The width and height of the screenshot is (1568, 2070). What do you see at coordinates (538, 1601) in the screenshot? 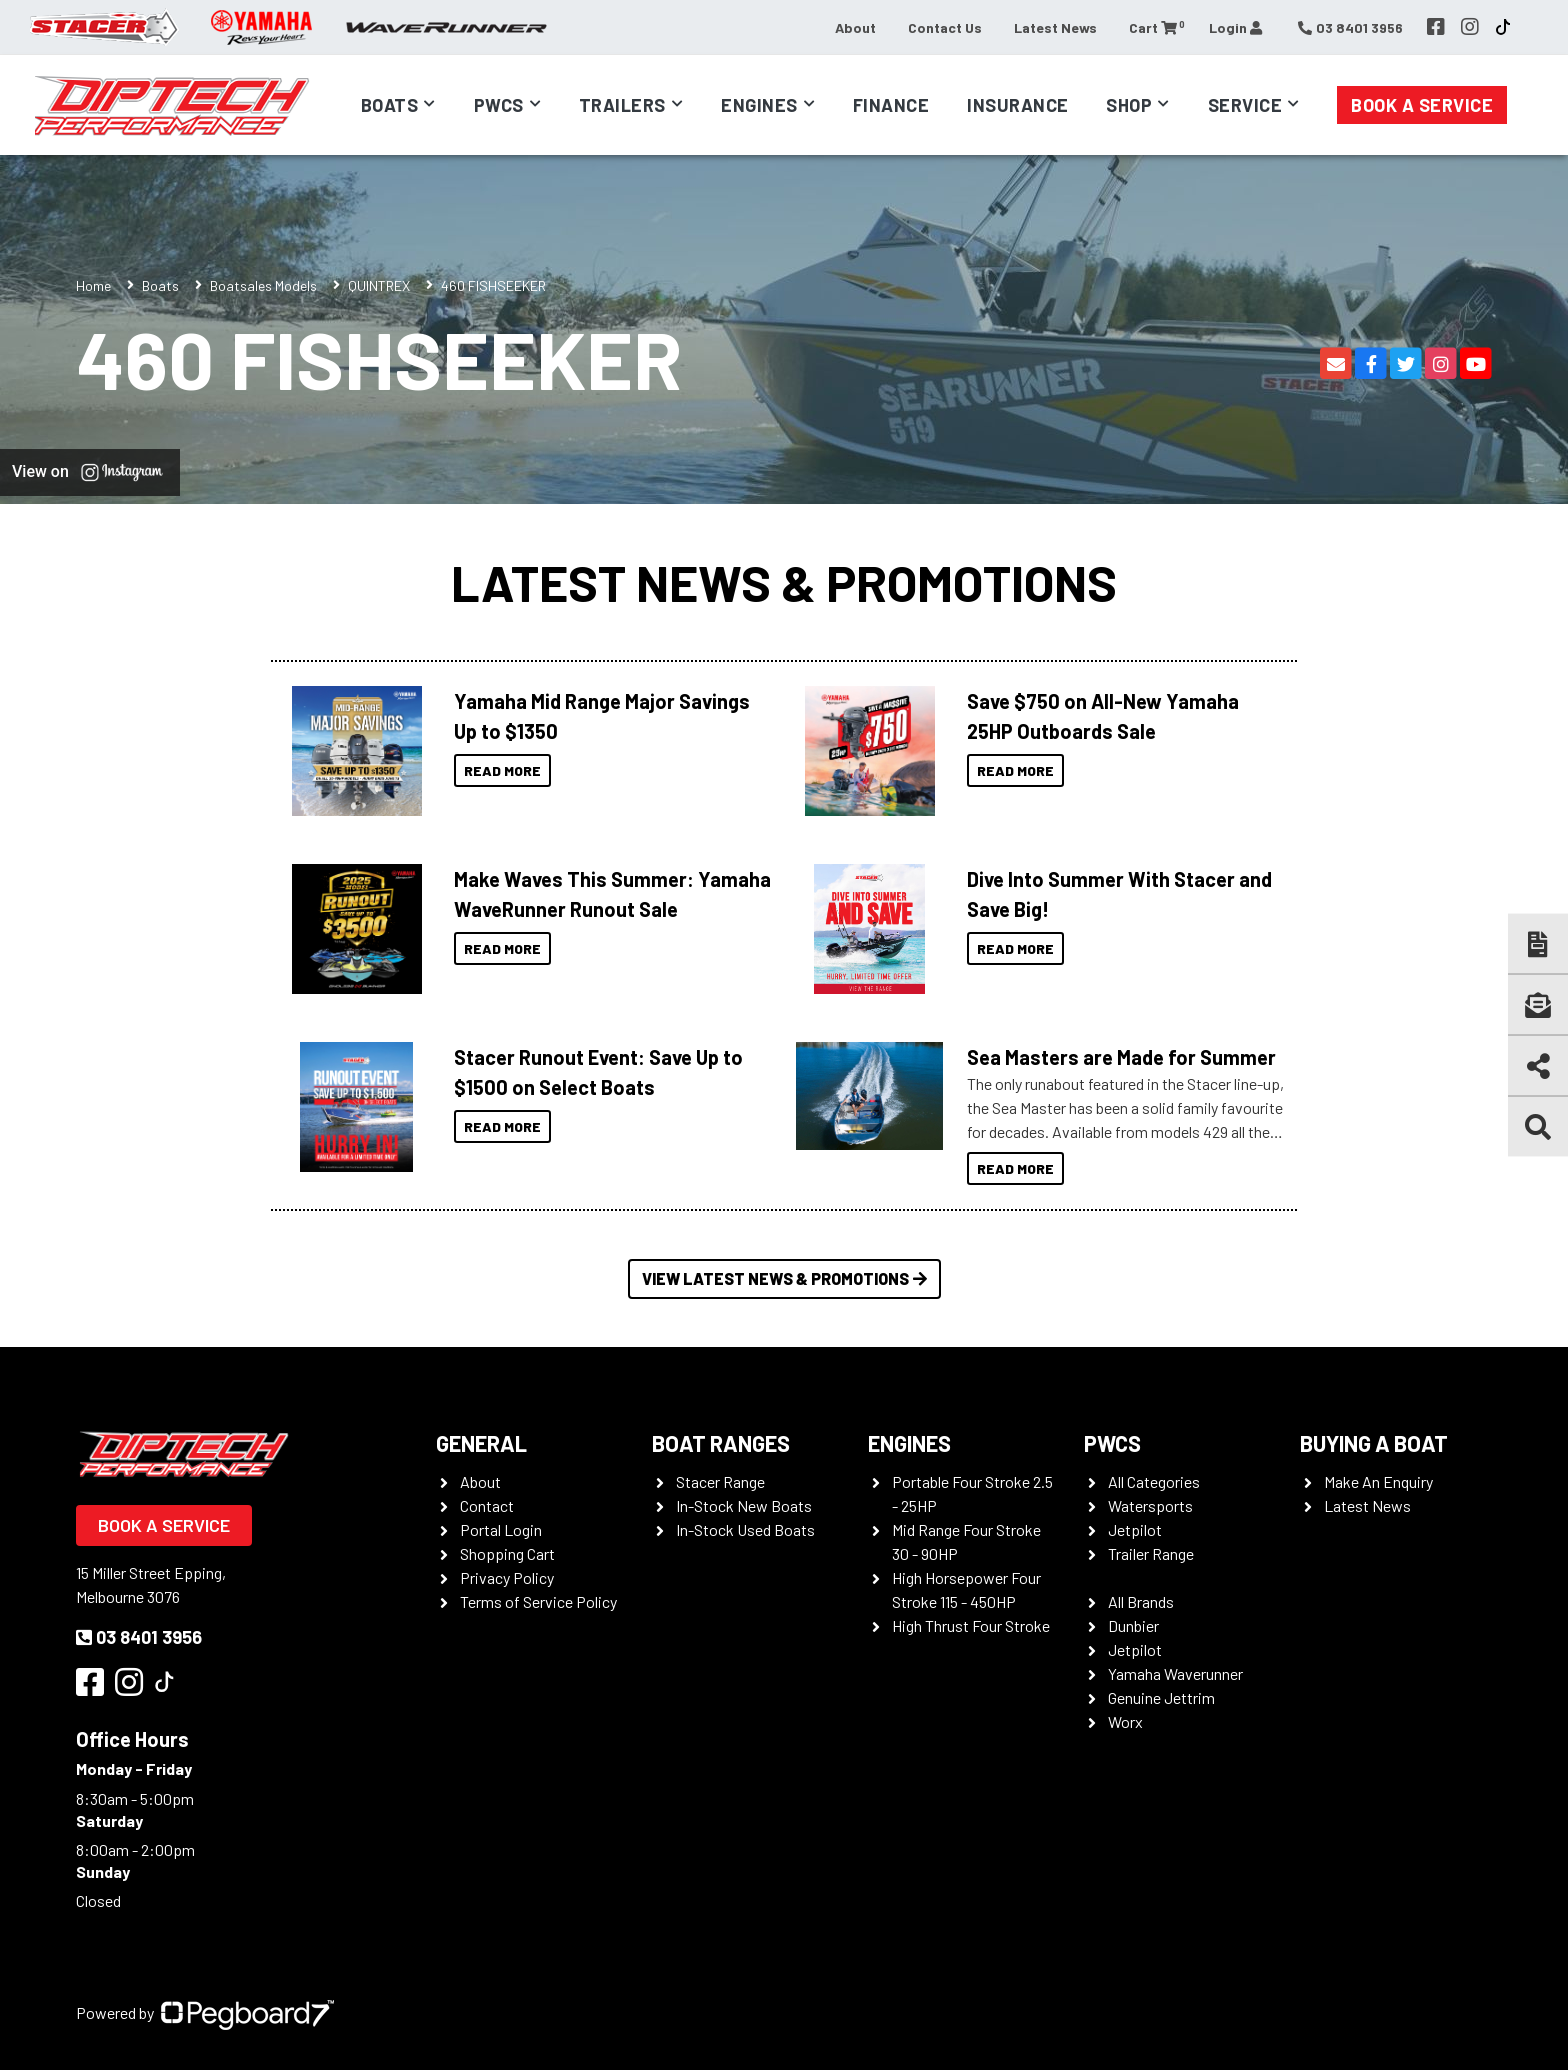
I see `Terms of Service Policy` at bounding box center [538, 1601].